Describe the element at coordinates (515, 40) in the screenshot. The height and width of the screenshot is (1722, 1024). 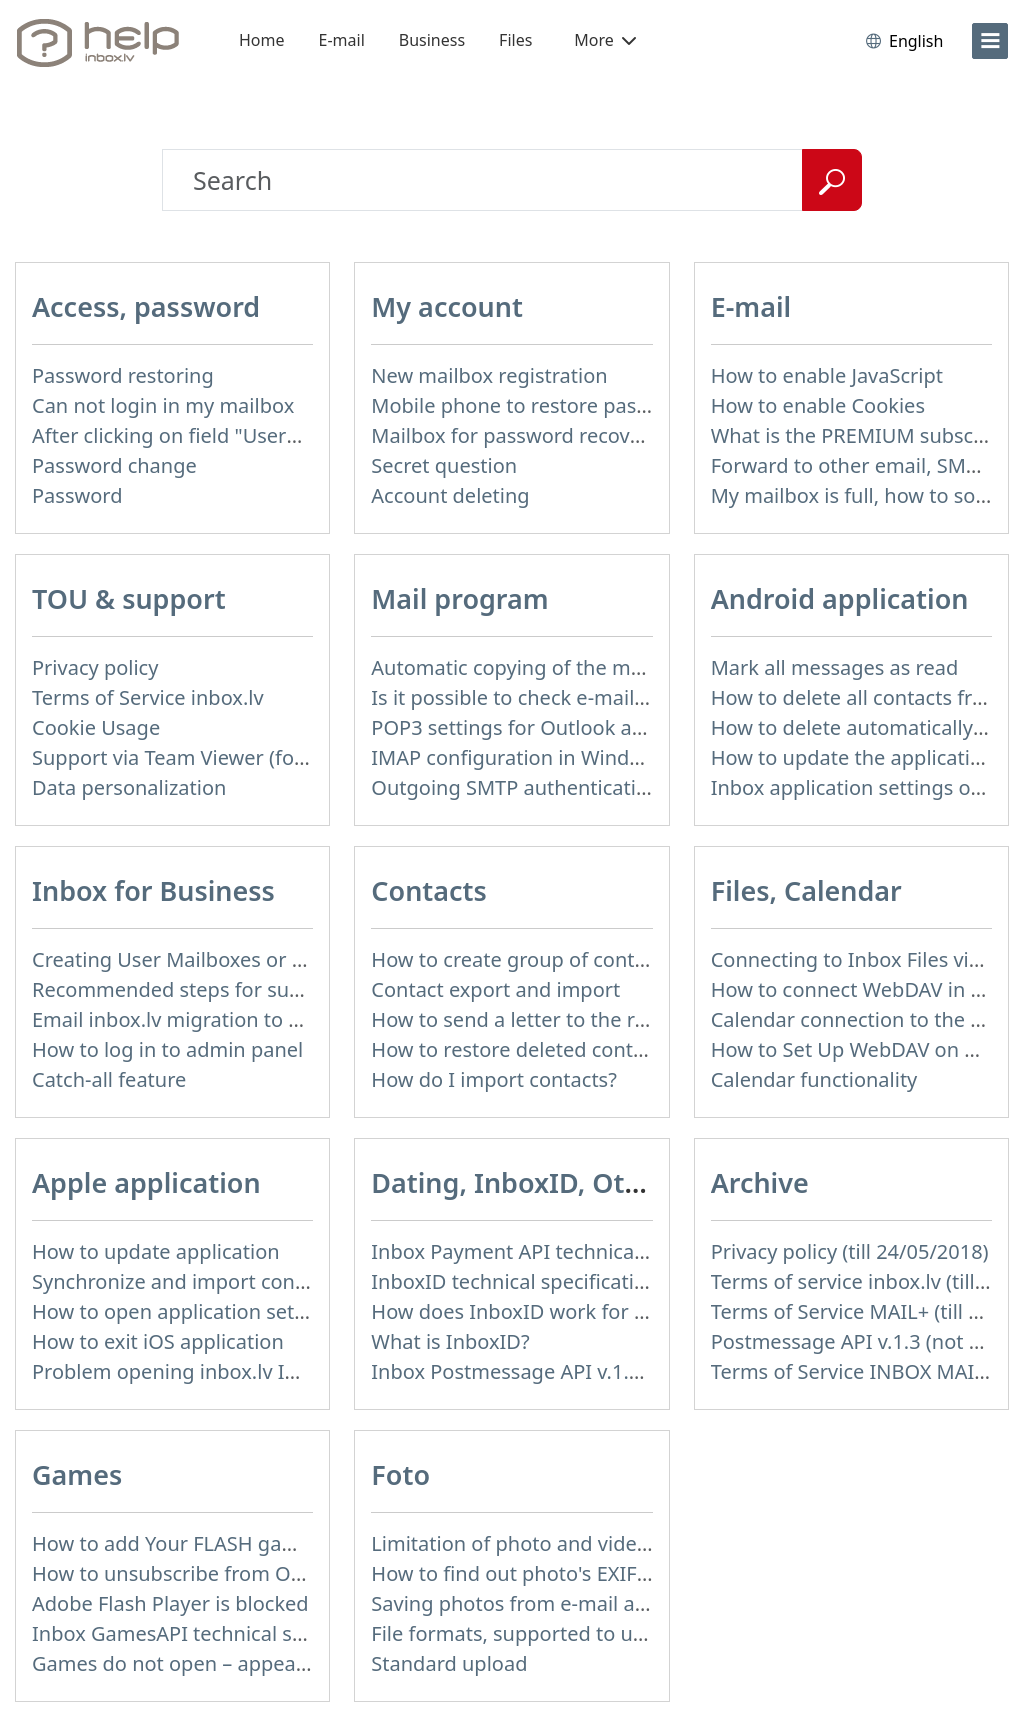
I see `Files` at that location.